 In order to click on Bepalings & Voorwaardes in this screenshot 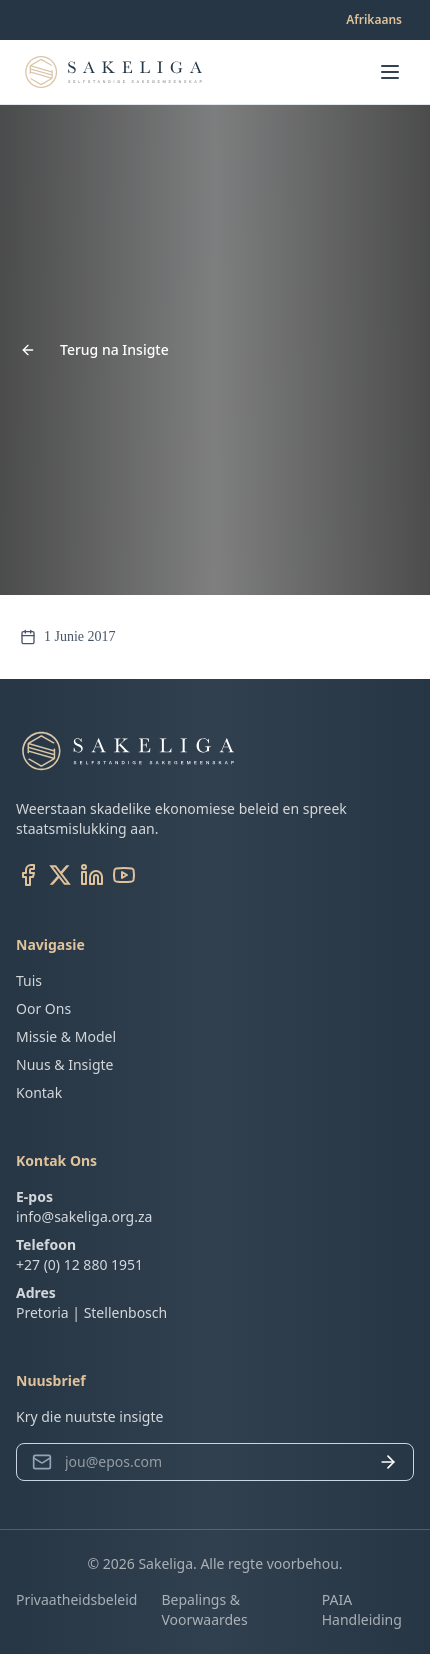, I will do `click(204, 1609)`.